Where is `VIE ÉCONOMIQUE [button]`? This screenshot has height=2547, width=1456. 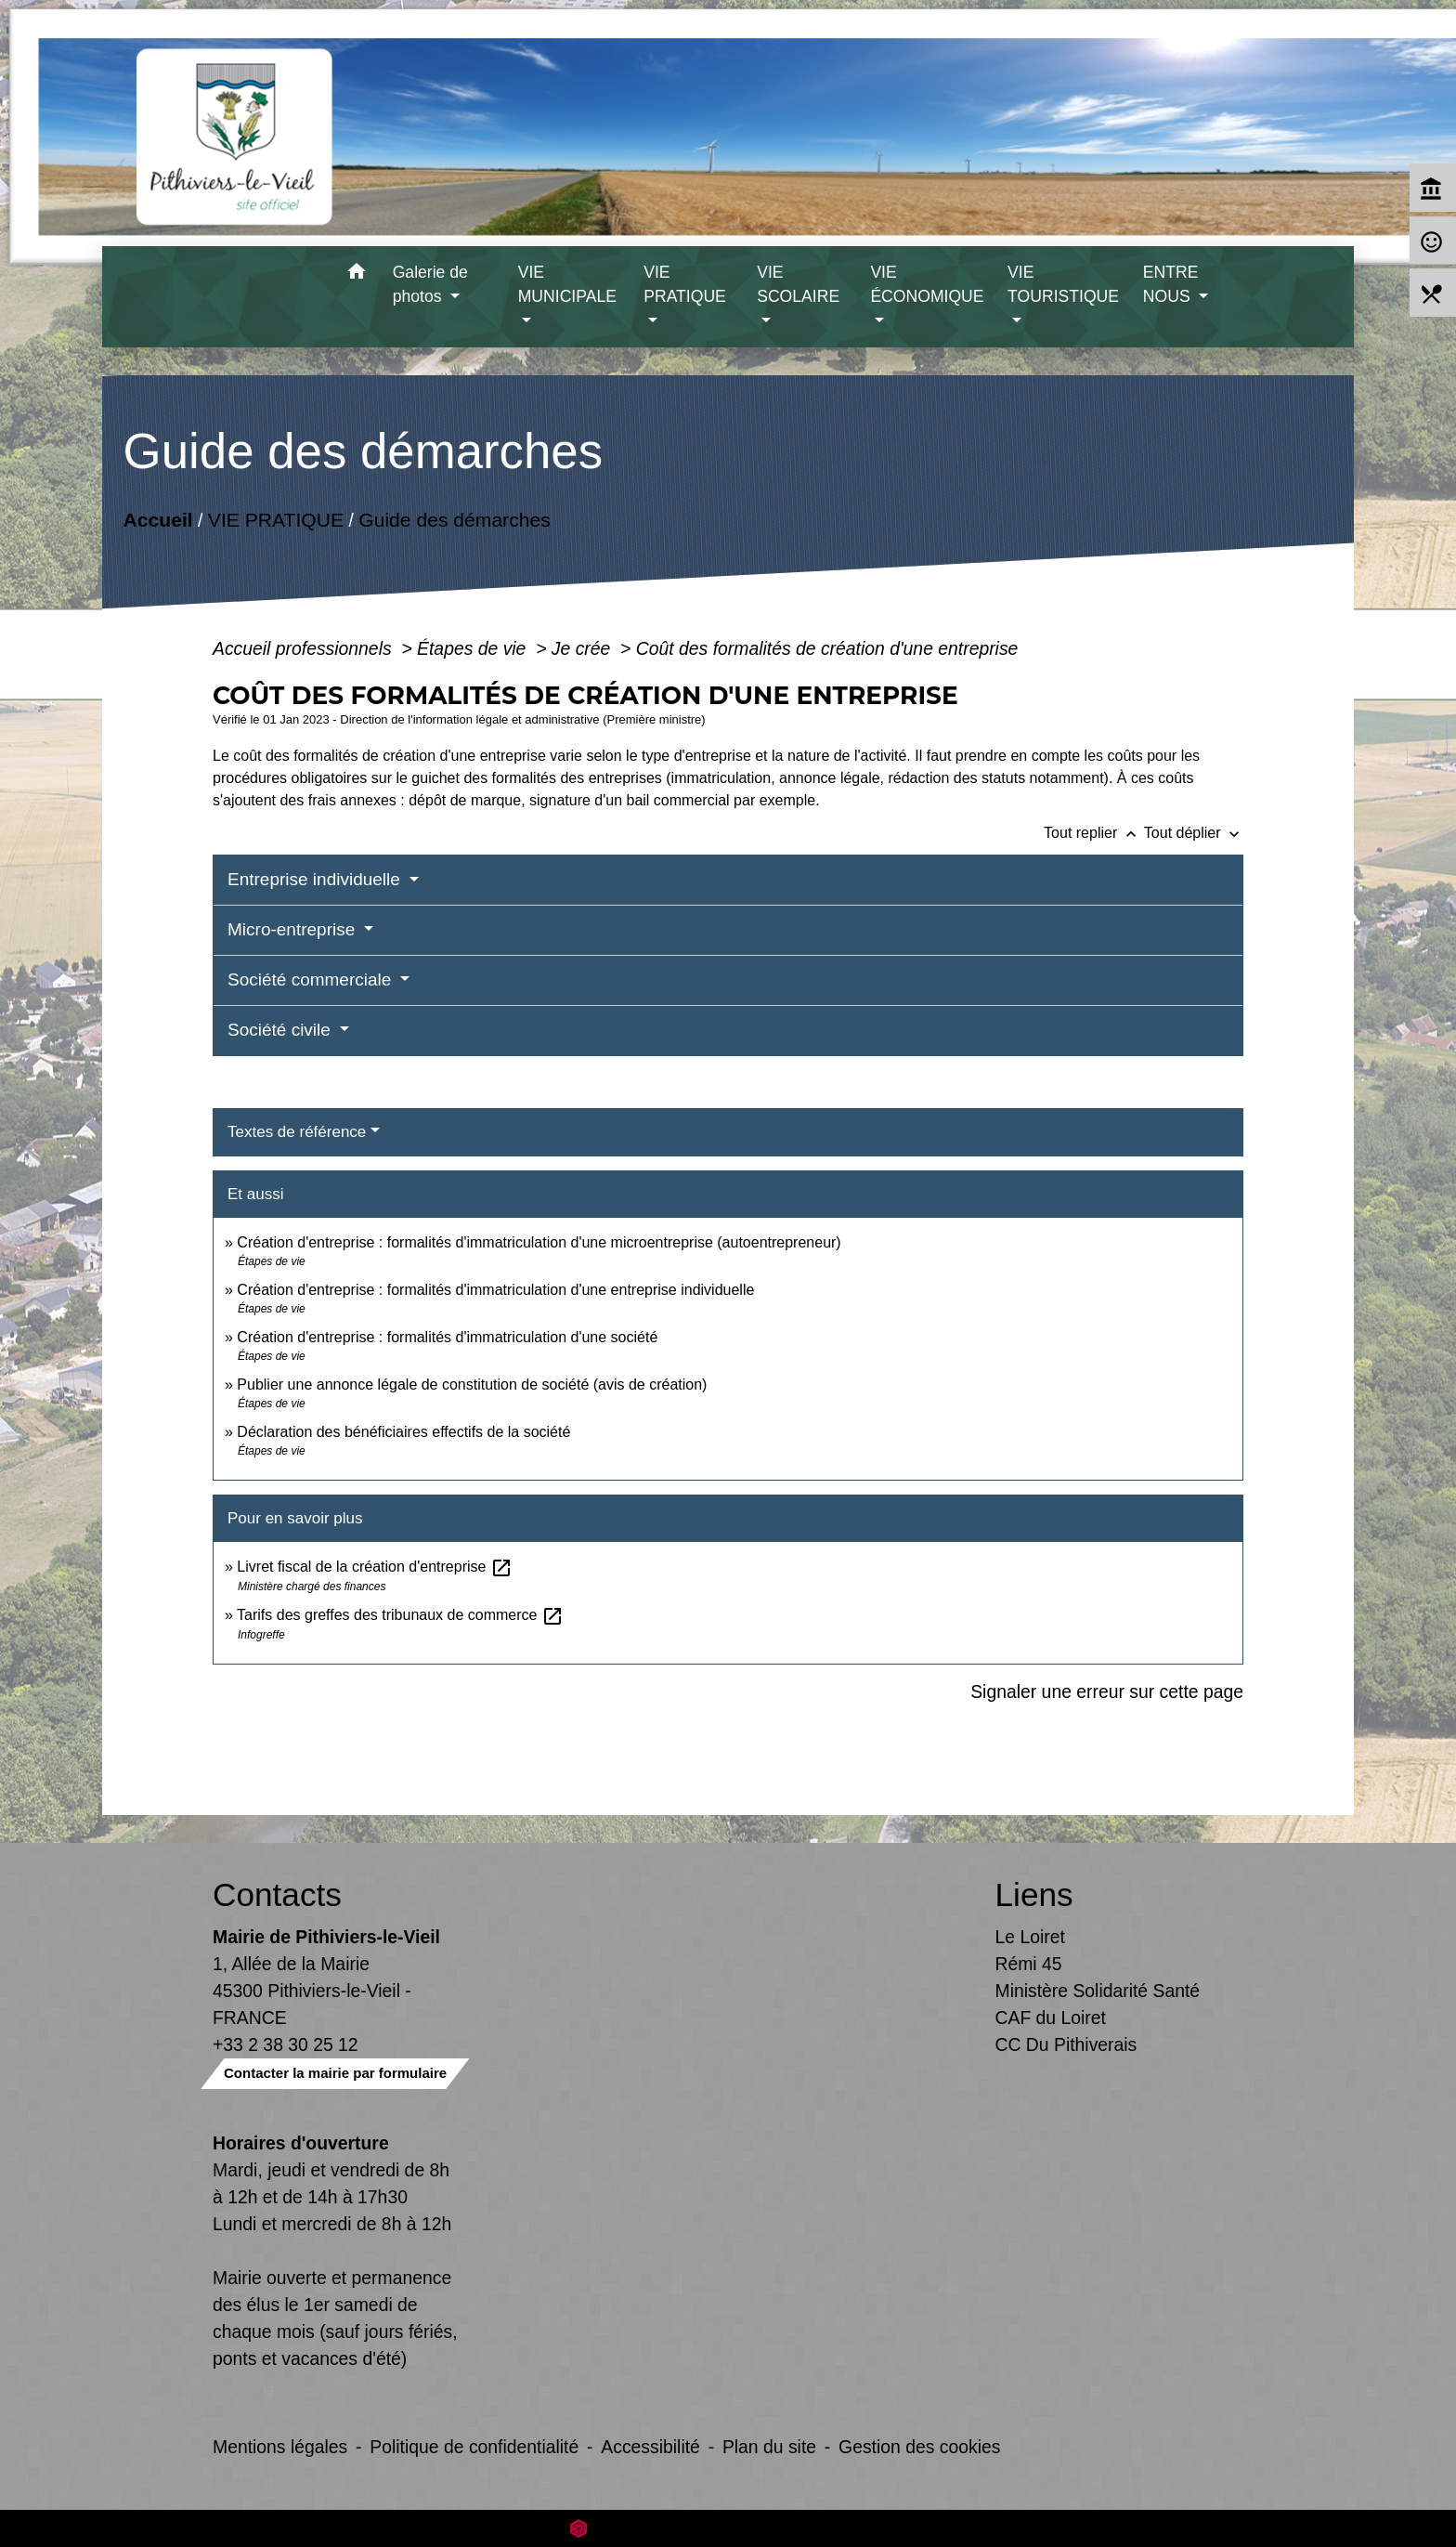 VIE ÉCONOMIQUE [button] is located at coordinates (926, 284).